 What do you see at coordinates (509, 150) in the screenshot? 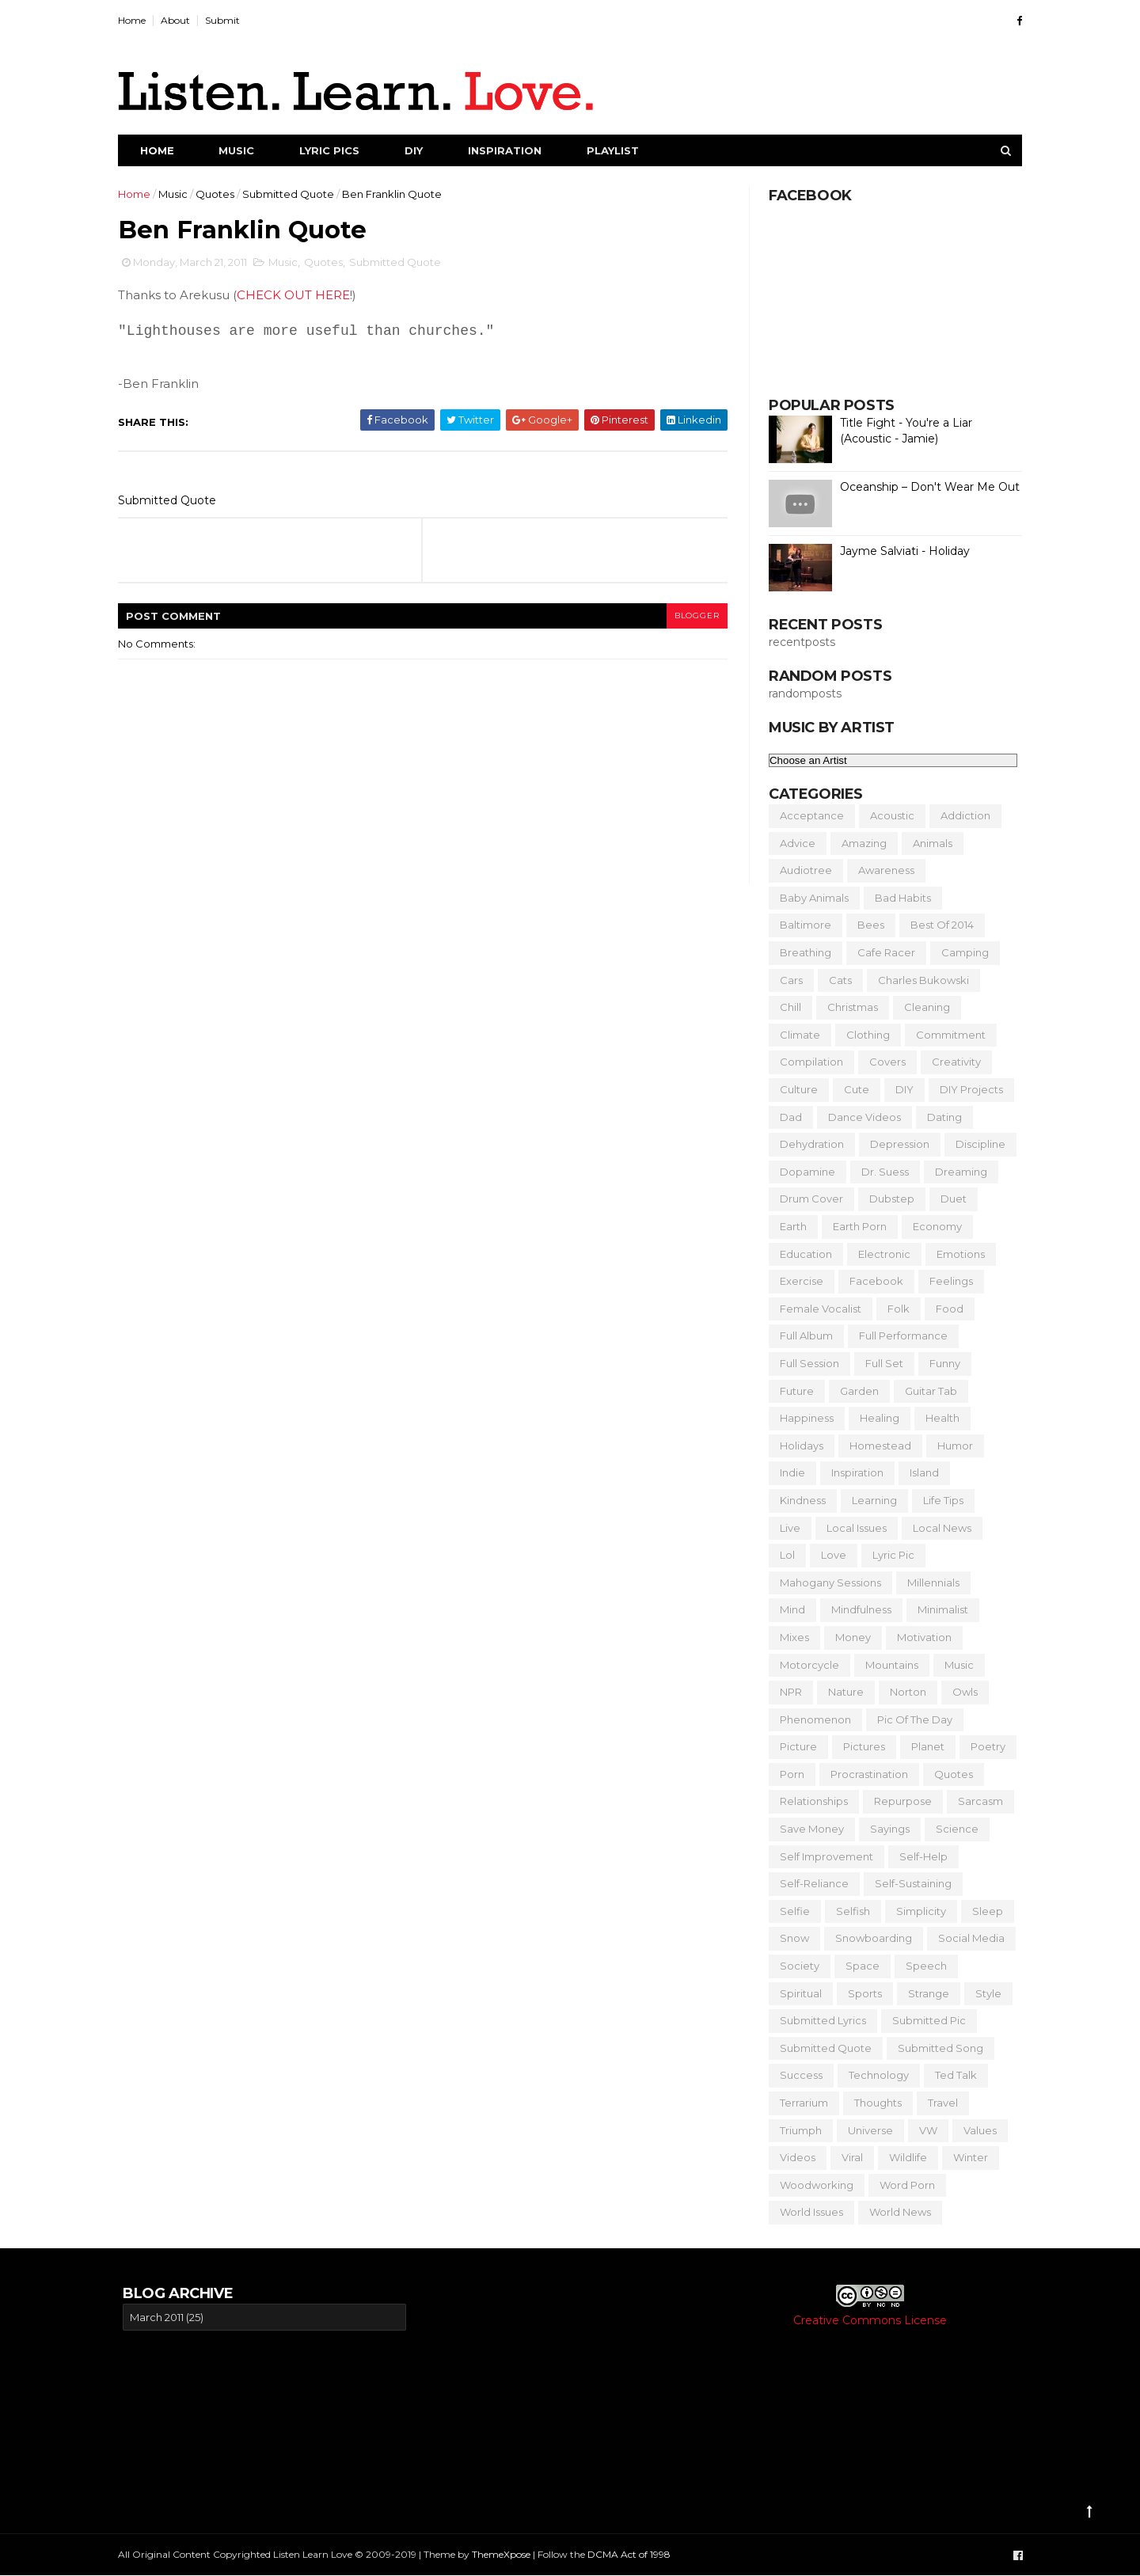
I see `Inspiration` at bounding box center [509, 150].